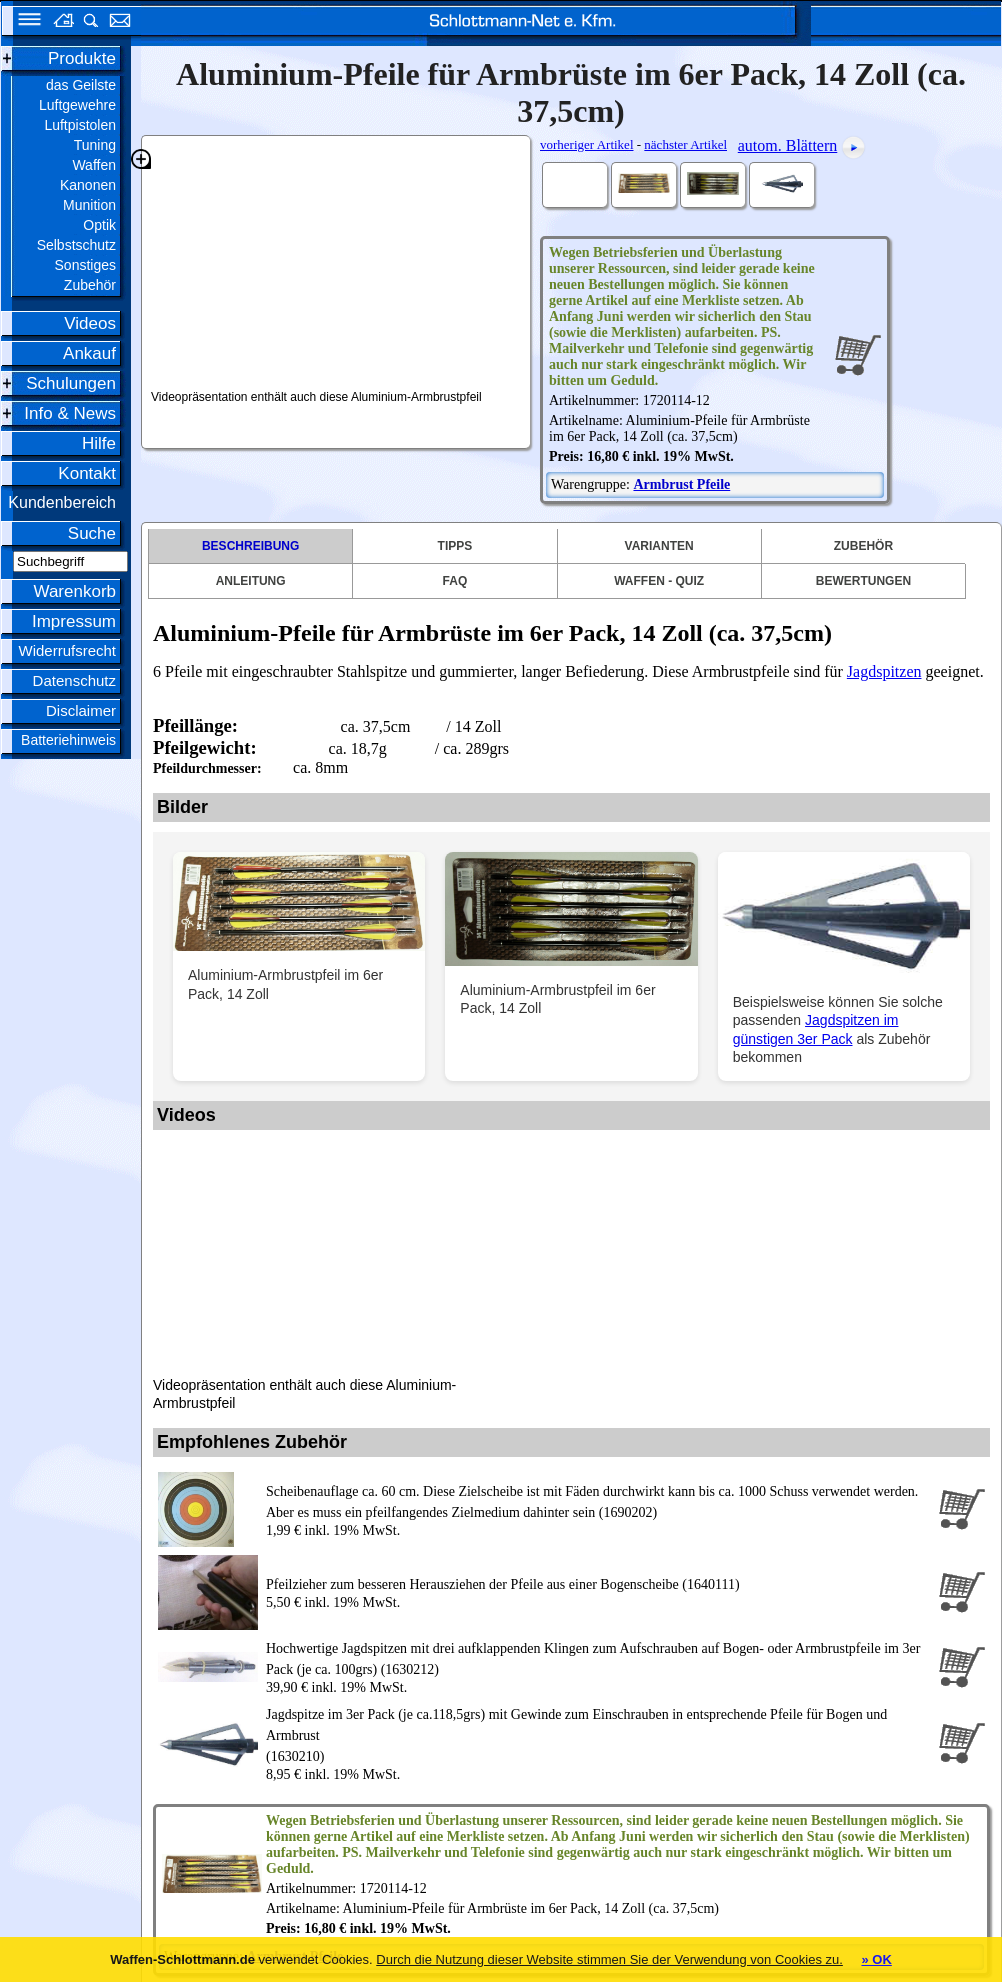 This screenshot has height=1982, width=1002. What do you see at coordinates (788, 145) in the screenshot?
I see `autom. Blättern` at bounding box center [788, 145].